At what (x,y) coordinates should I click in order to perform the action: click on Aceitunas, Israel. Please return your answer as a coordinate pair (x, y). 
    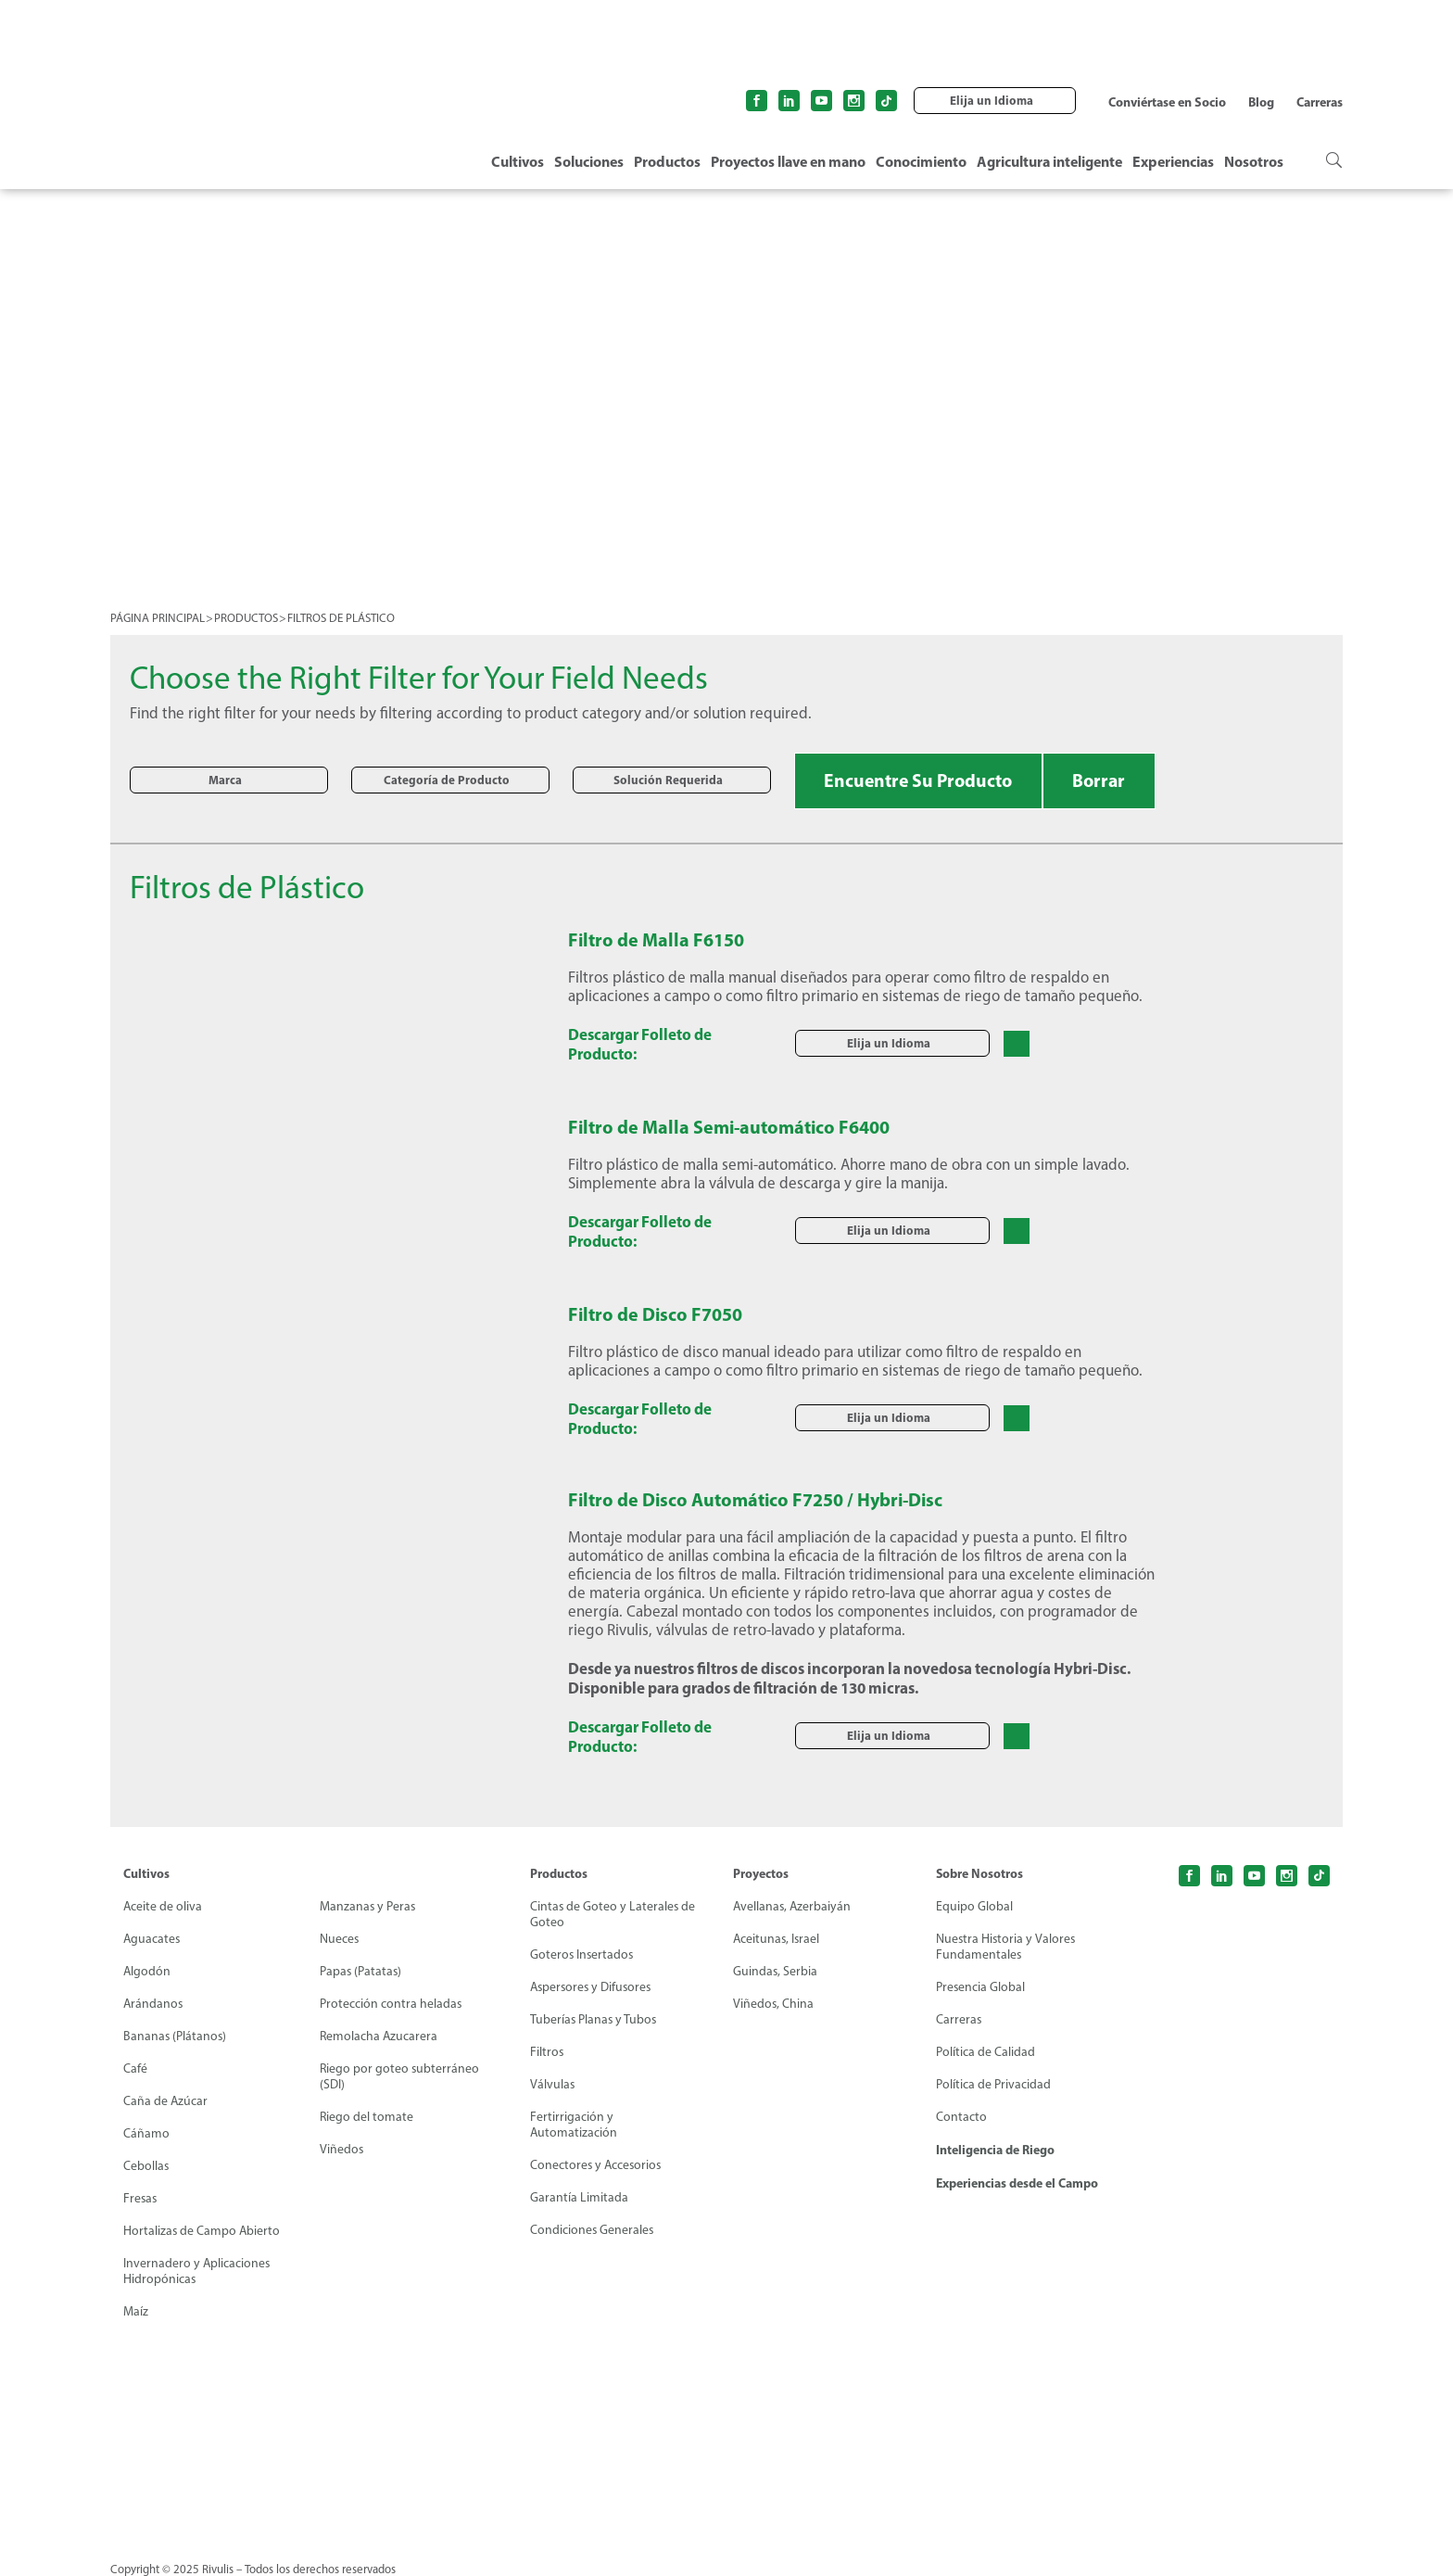
    Looking at the image, I should click on (777, 1939).